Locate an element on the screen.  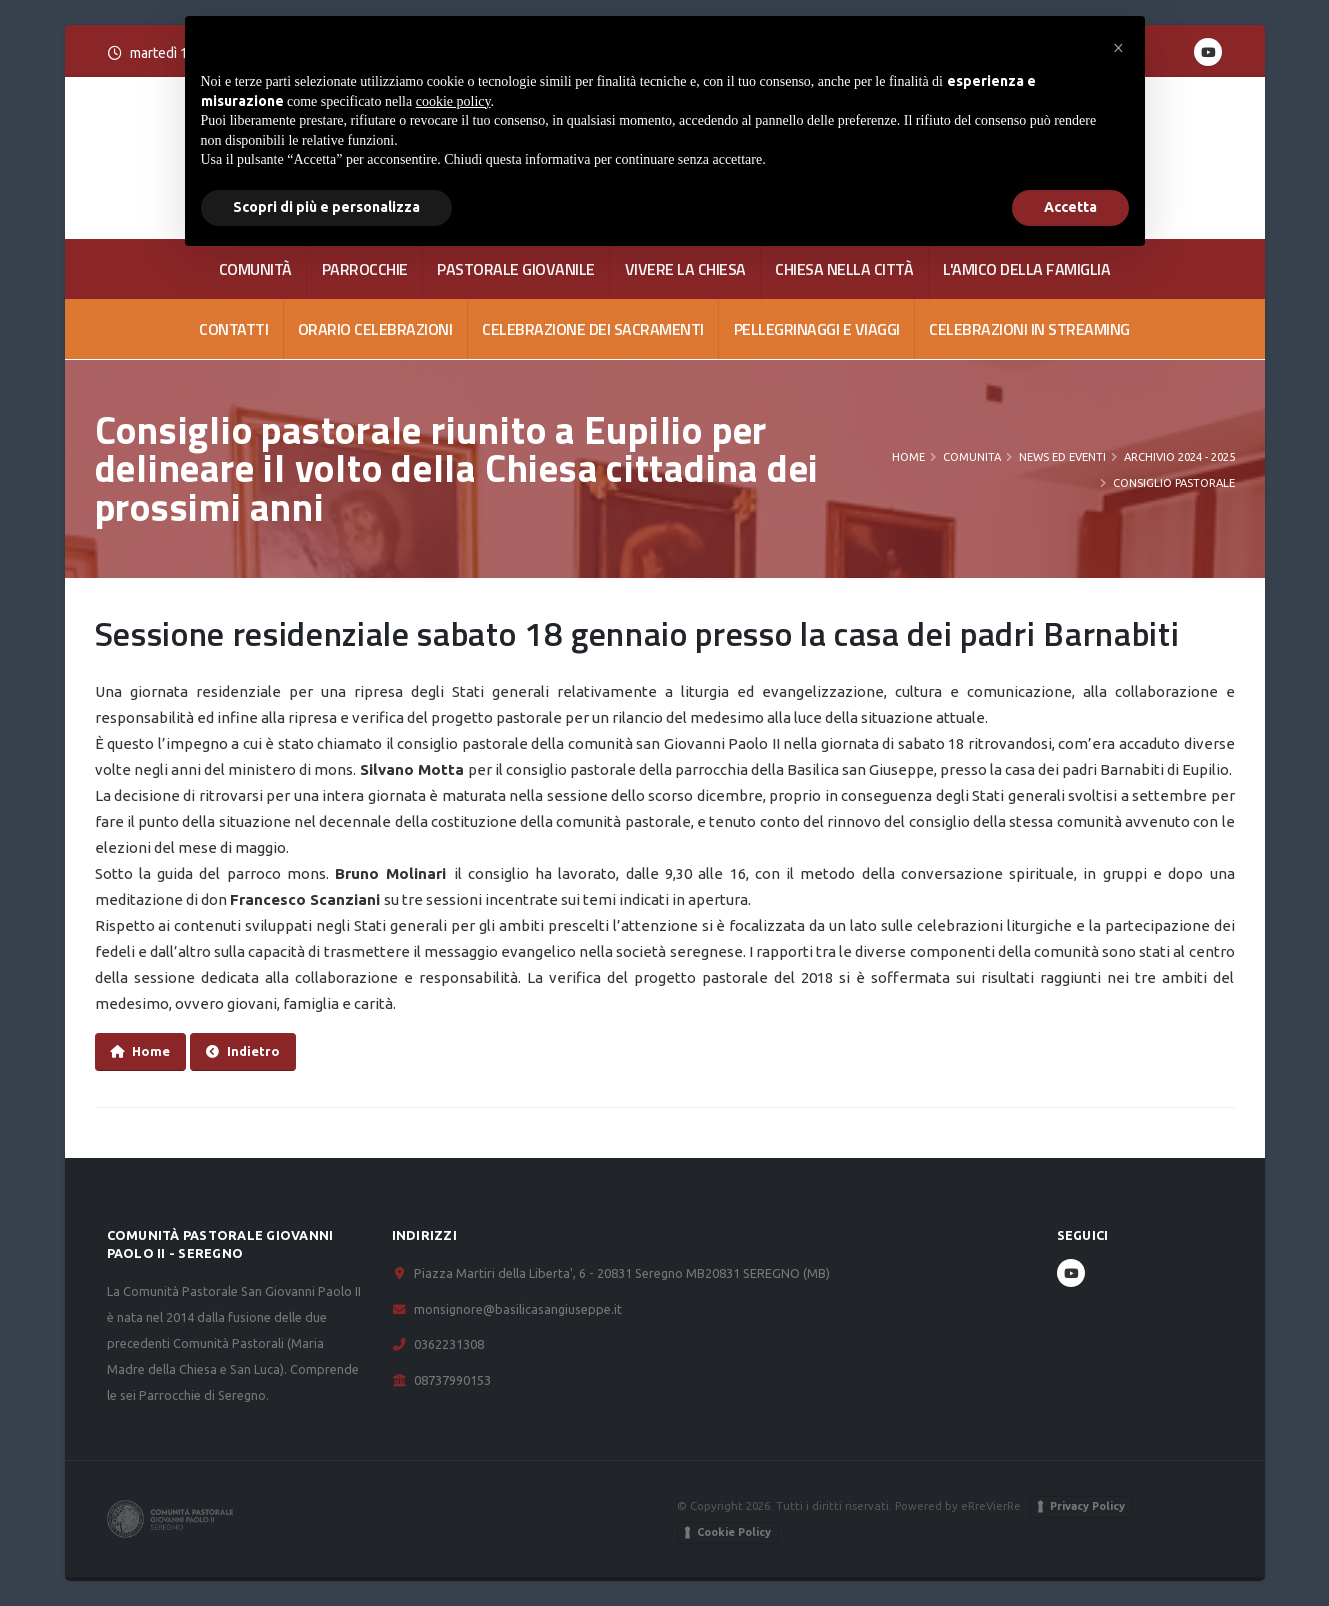
VIVERE LA CHIESA is located at coordinates (685, 269).